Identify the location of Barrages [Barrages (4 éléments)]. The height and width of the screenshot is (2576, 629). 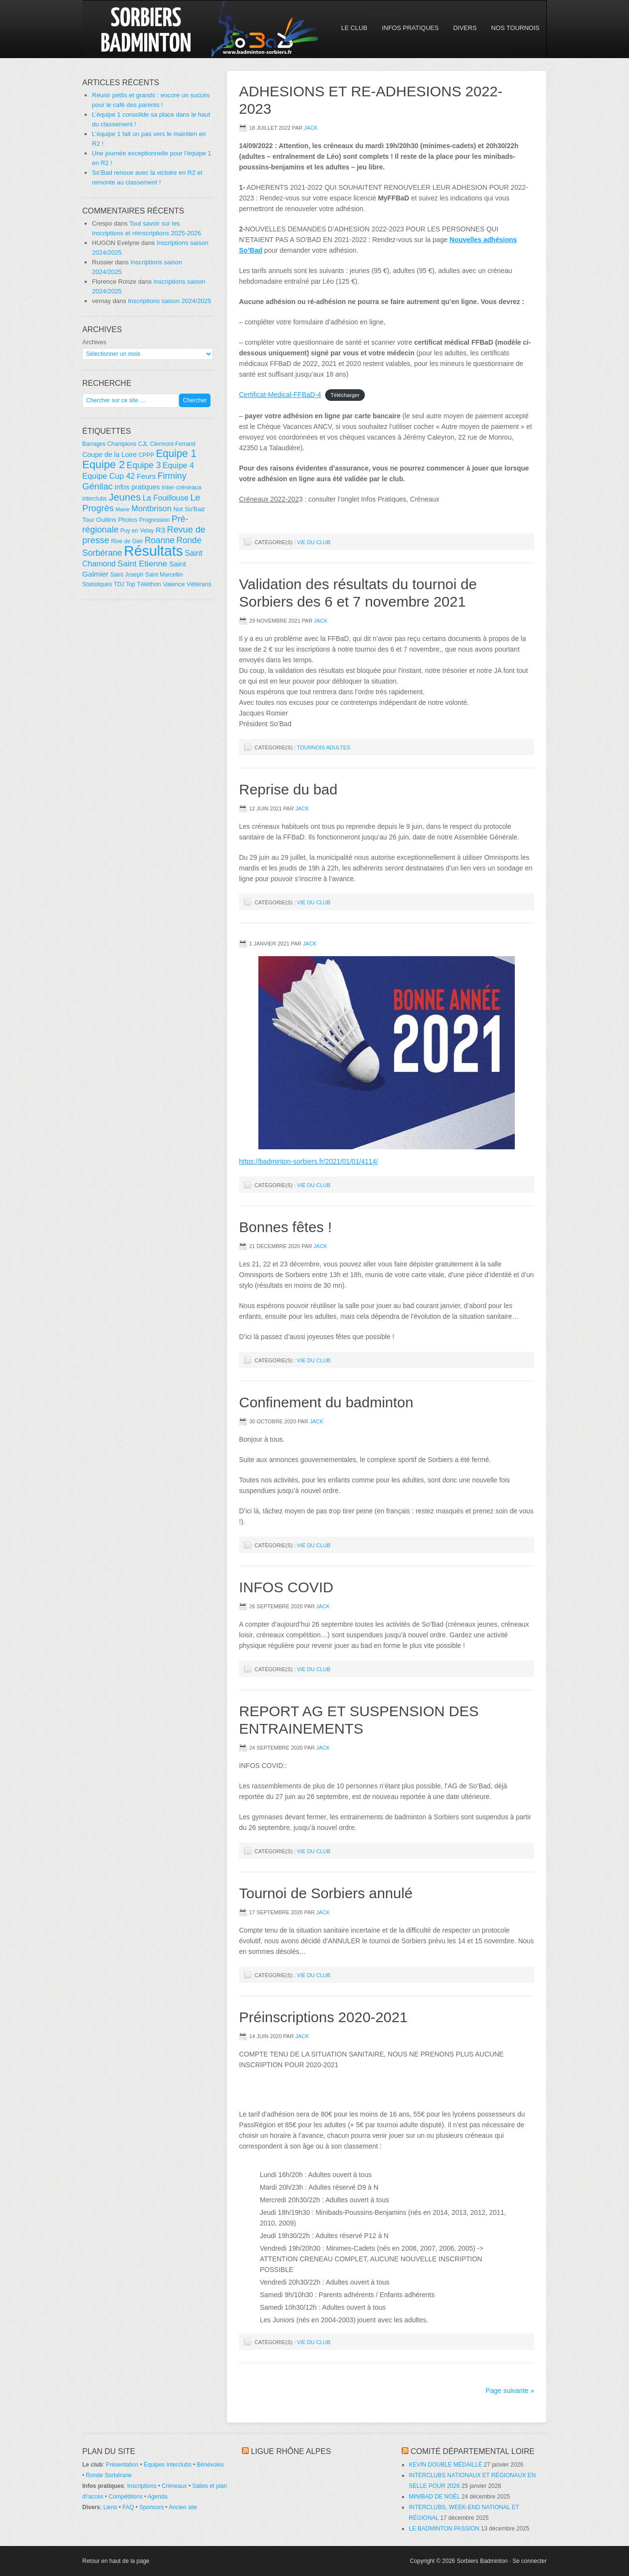
(93, 444).